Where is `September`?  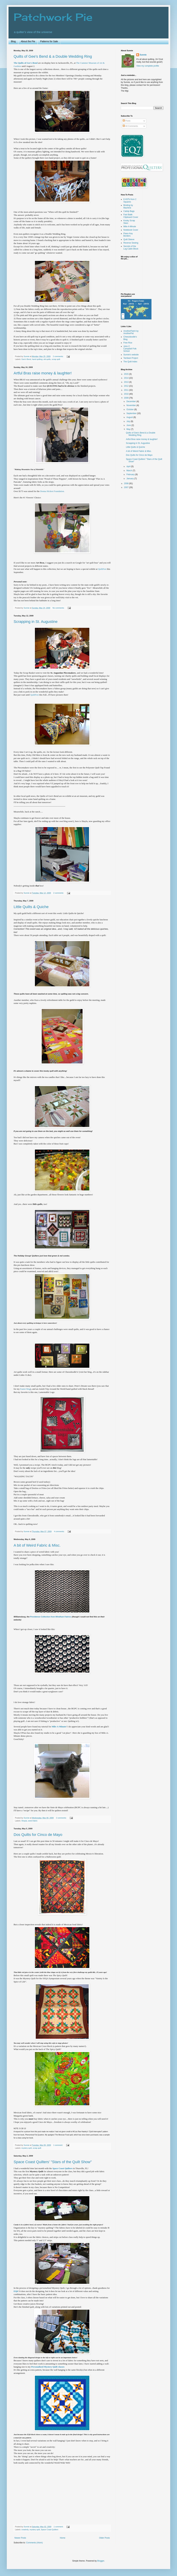
September is located at coordinates (131, 413).